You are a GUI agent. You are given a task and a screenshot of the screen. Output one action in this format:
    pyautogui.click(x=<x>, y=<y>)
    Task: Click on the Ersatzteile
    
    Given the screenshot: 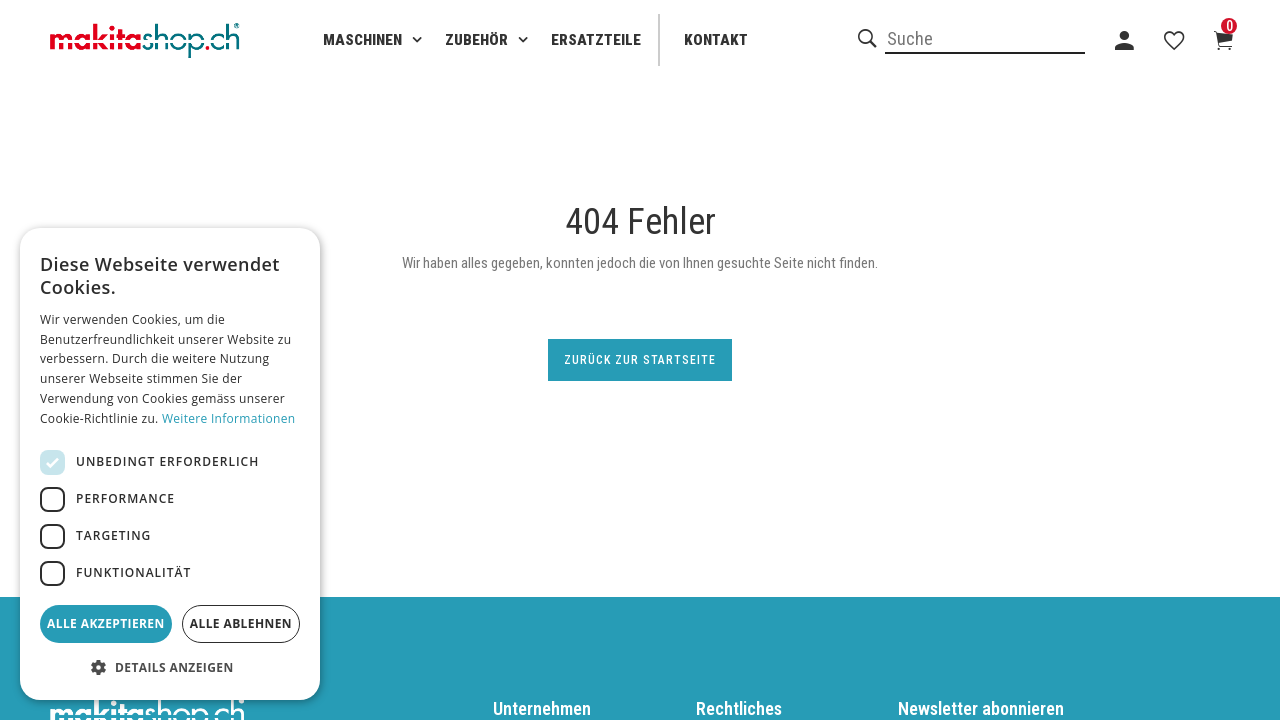 What is the action you would take?
    pyautogui.click(x=596, y=40)
    